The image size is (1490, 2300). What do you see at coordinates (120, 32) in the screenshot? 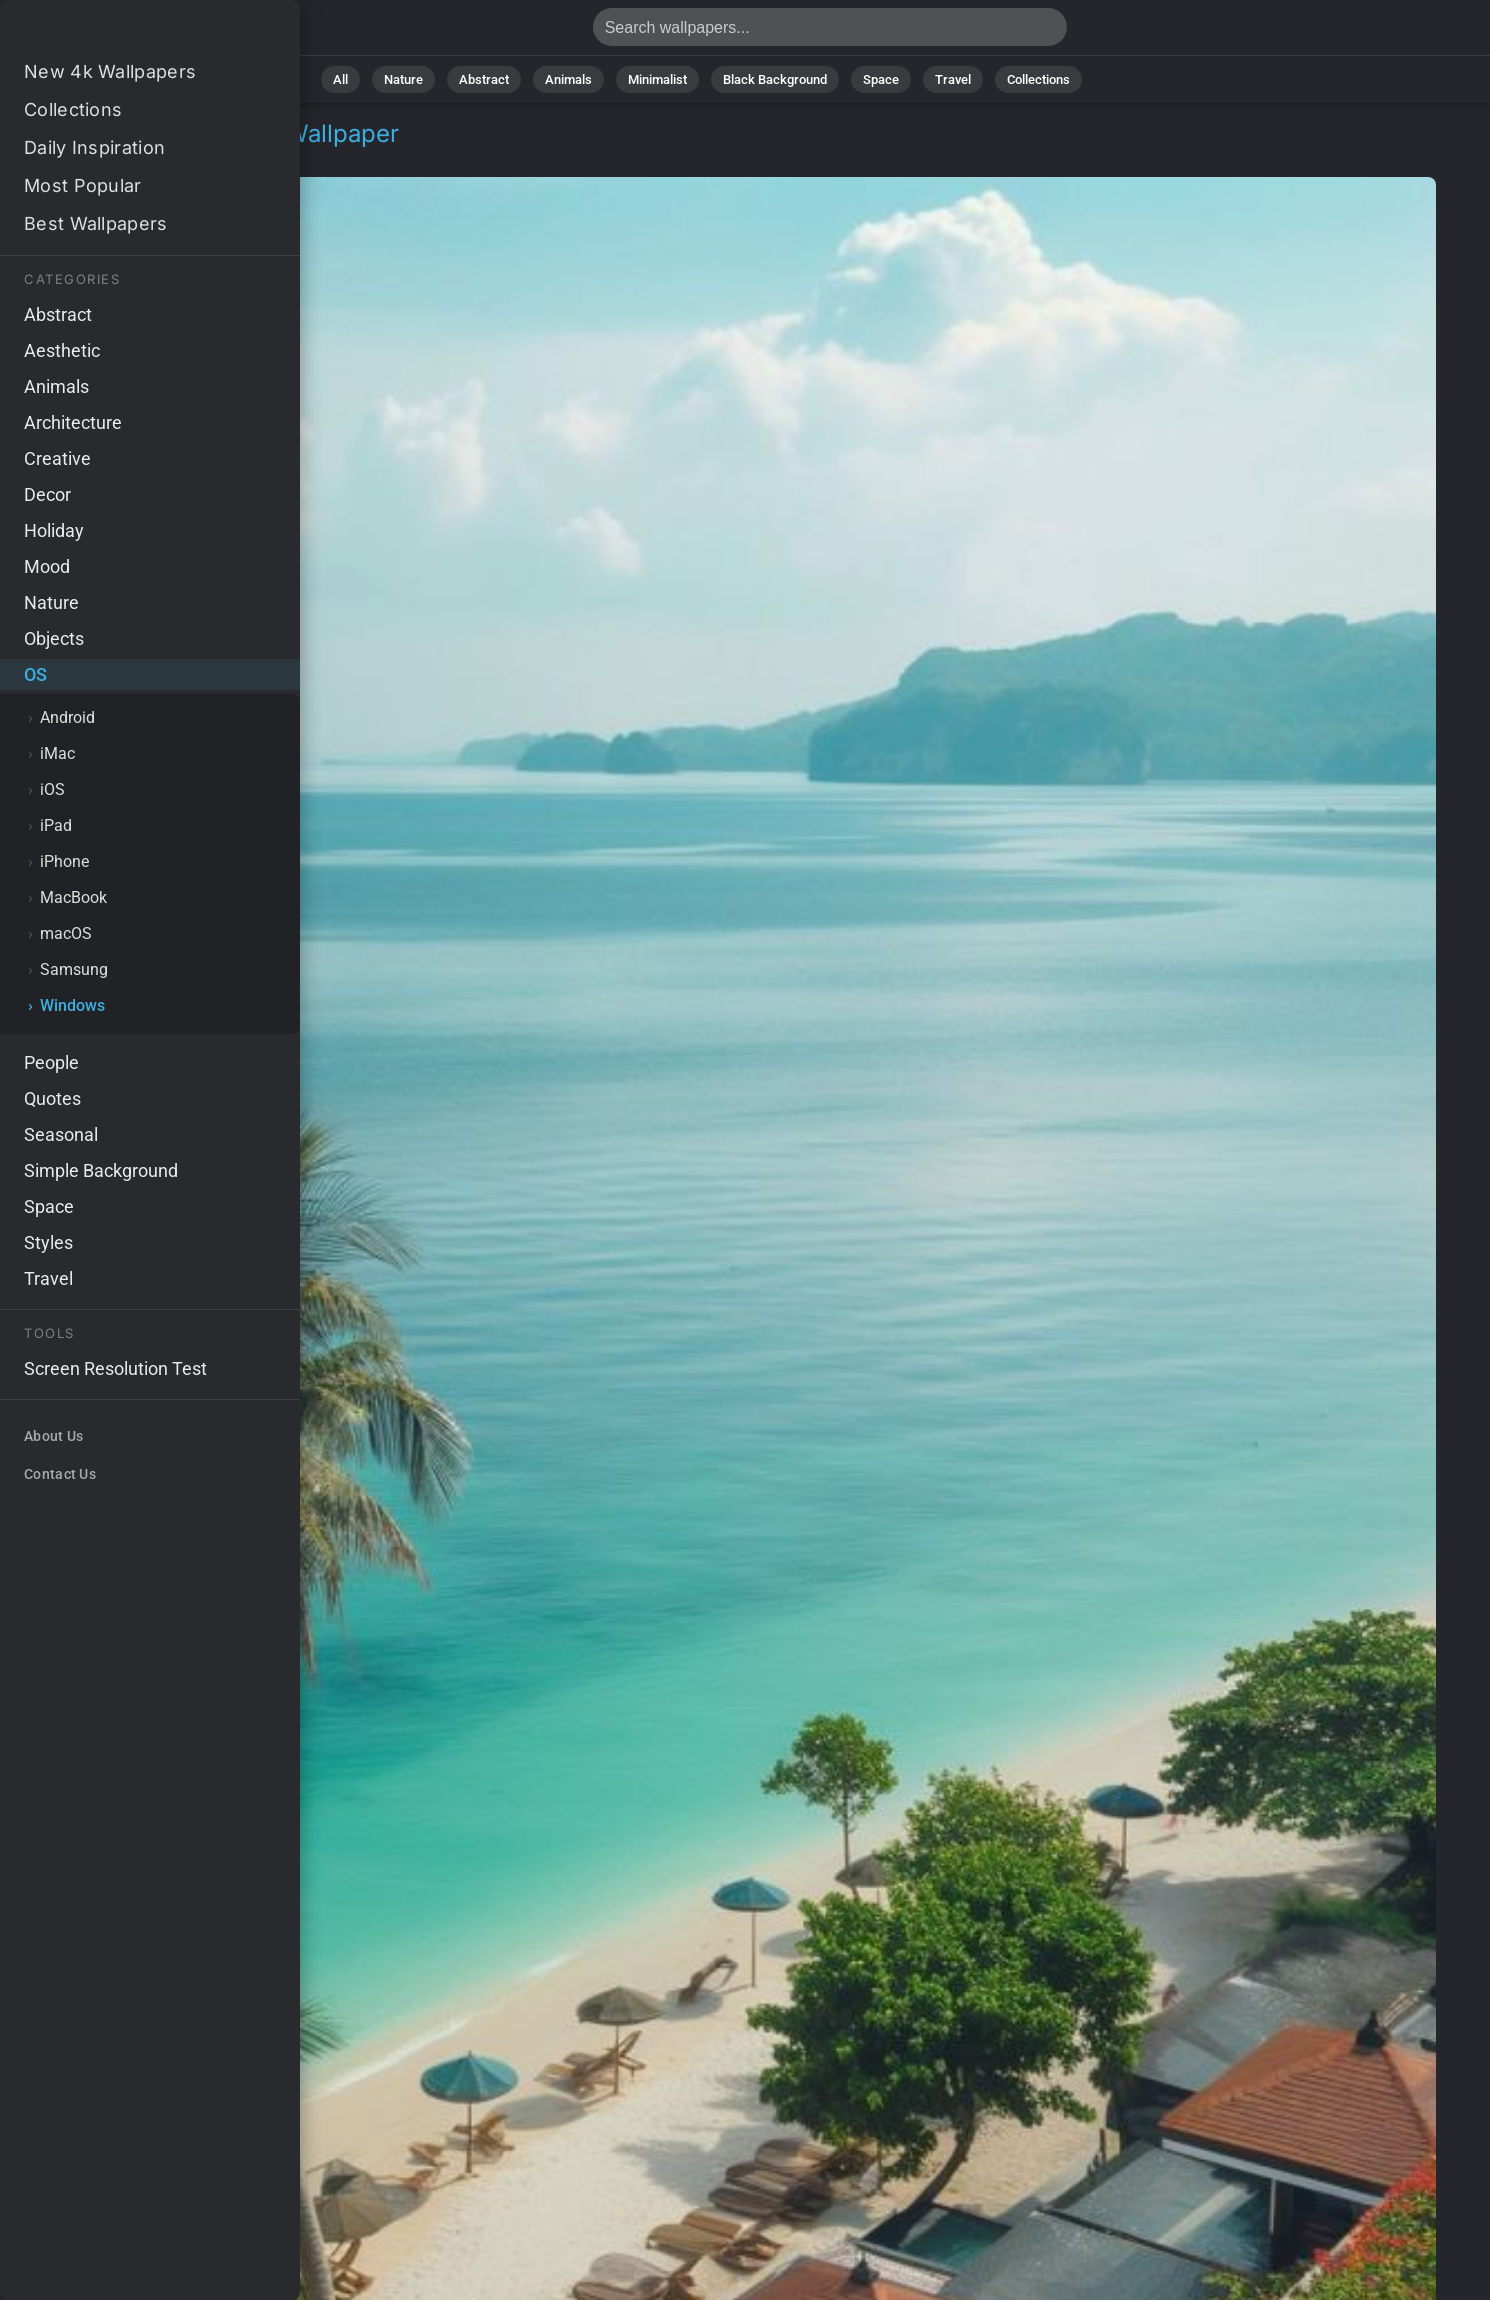
I see `Thailand Wallpaper 4K - Vacation, Travel` at bounding box center [120, 32].